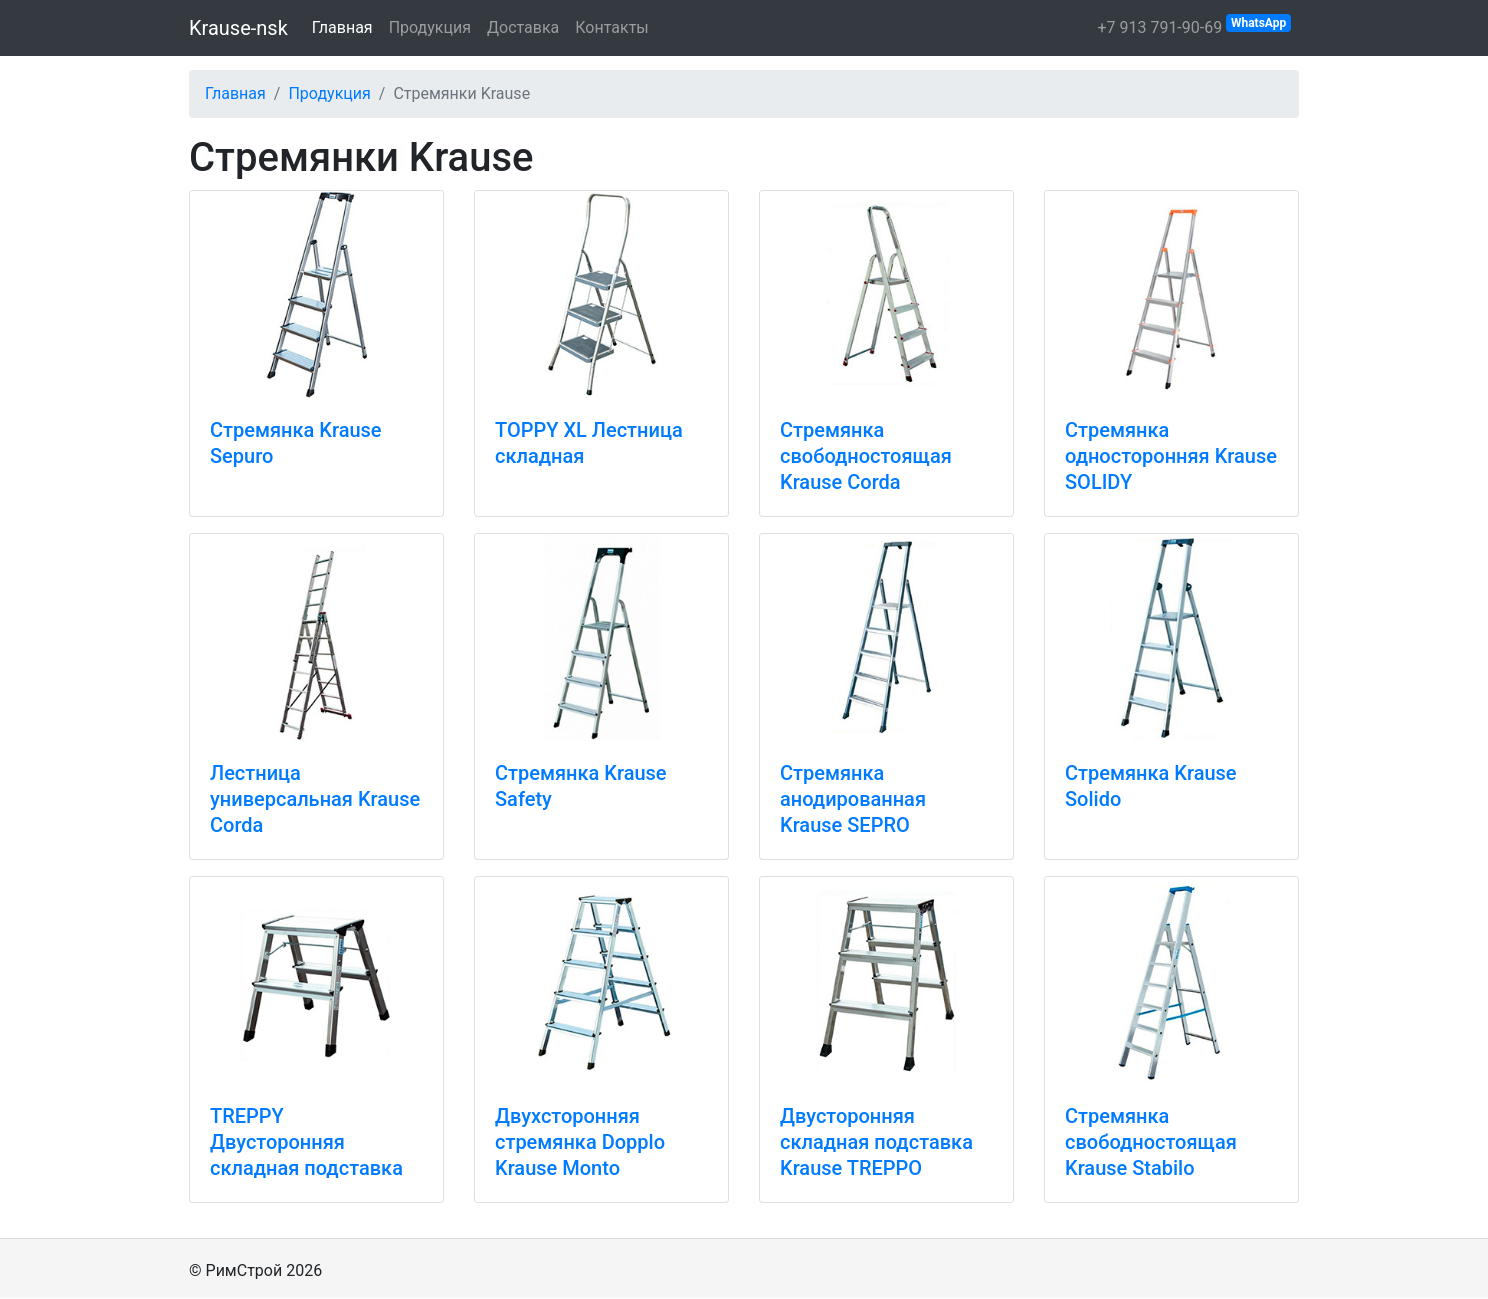 The width and height of the screenshot is (1488, 1299). Describe the element at coordinates (306, 1142) in the screenshot. I see `TREPPY Двусторонняя складная подставка` at that location.